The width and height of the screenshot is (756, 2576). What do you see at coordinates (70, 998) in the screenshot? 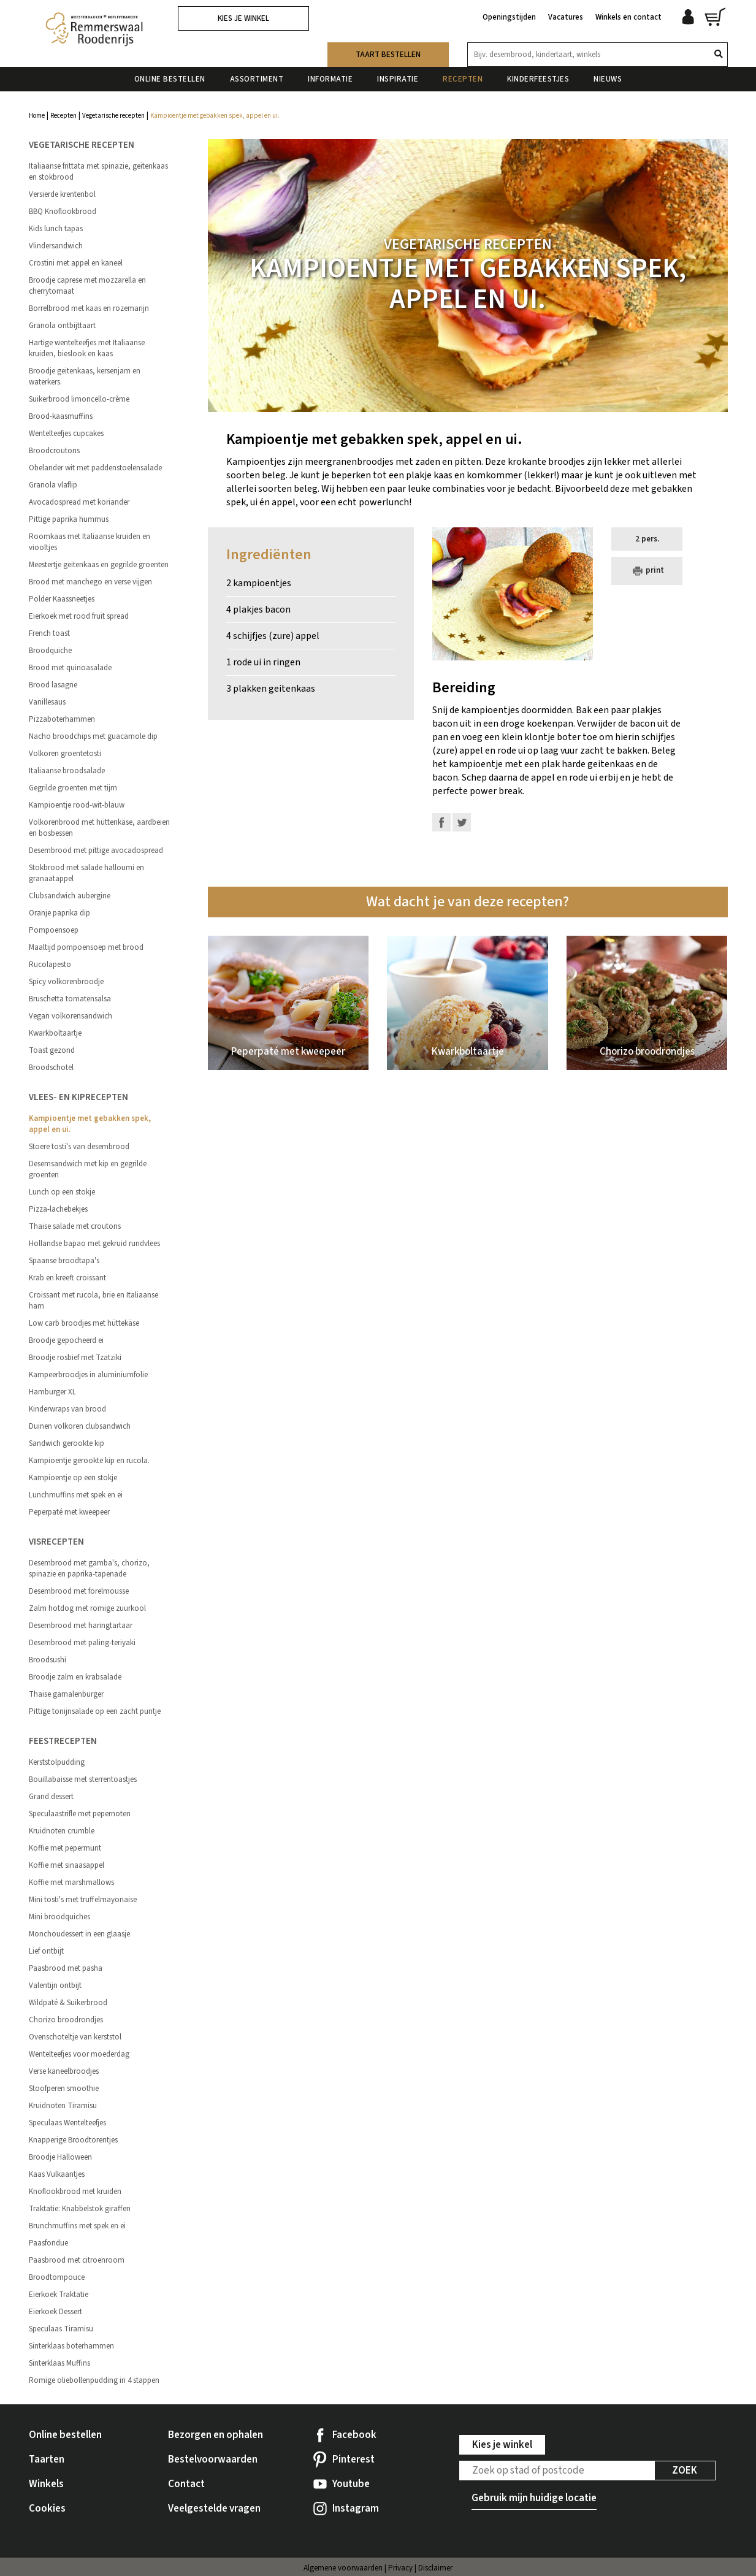
I see `Bruschetta tomatensalsa` at bounding box center [70, 998].